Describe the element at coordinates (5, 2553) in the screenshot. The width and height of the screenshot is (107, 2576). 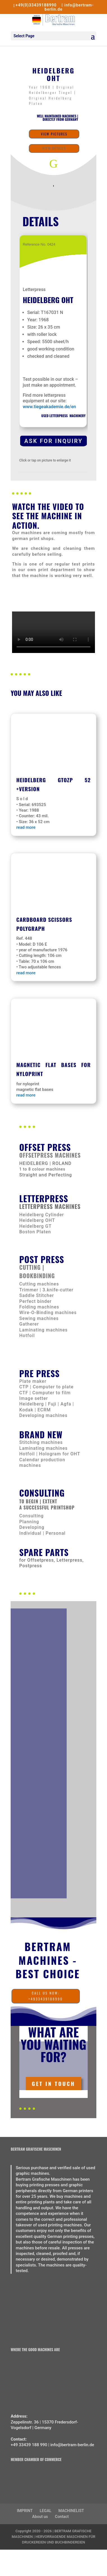
I see `[Switch to English]` at that location.